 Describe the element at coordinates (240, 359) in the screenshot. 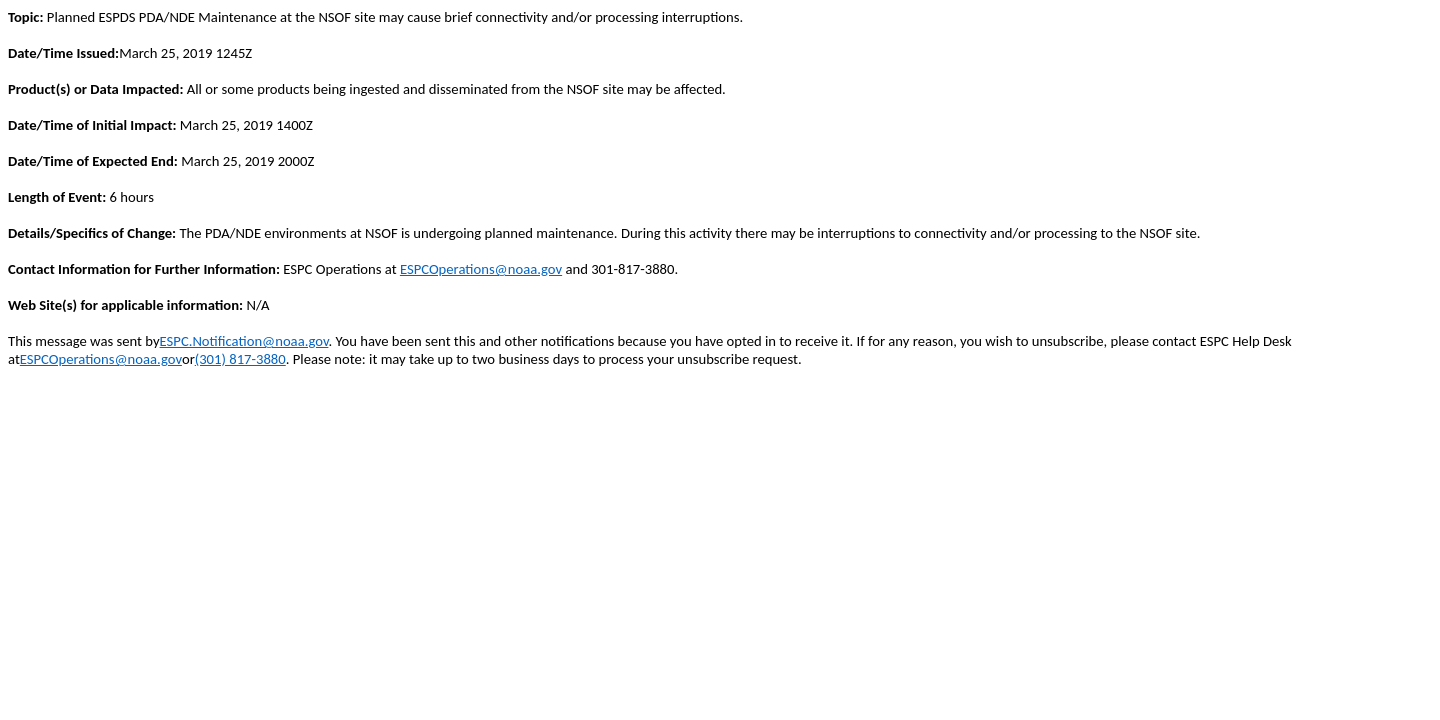

I see `(301) 817-3880` at that location.